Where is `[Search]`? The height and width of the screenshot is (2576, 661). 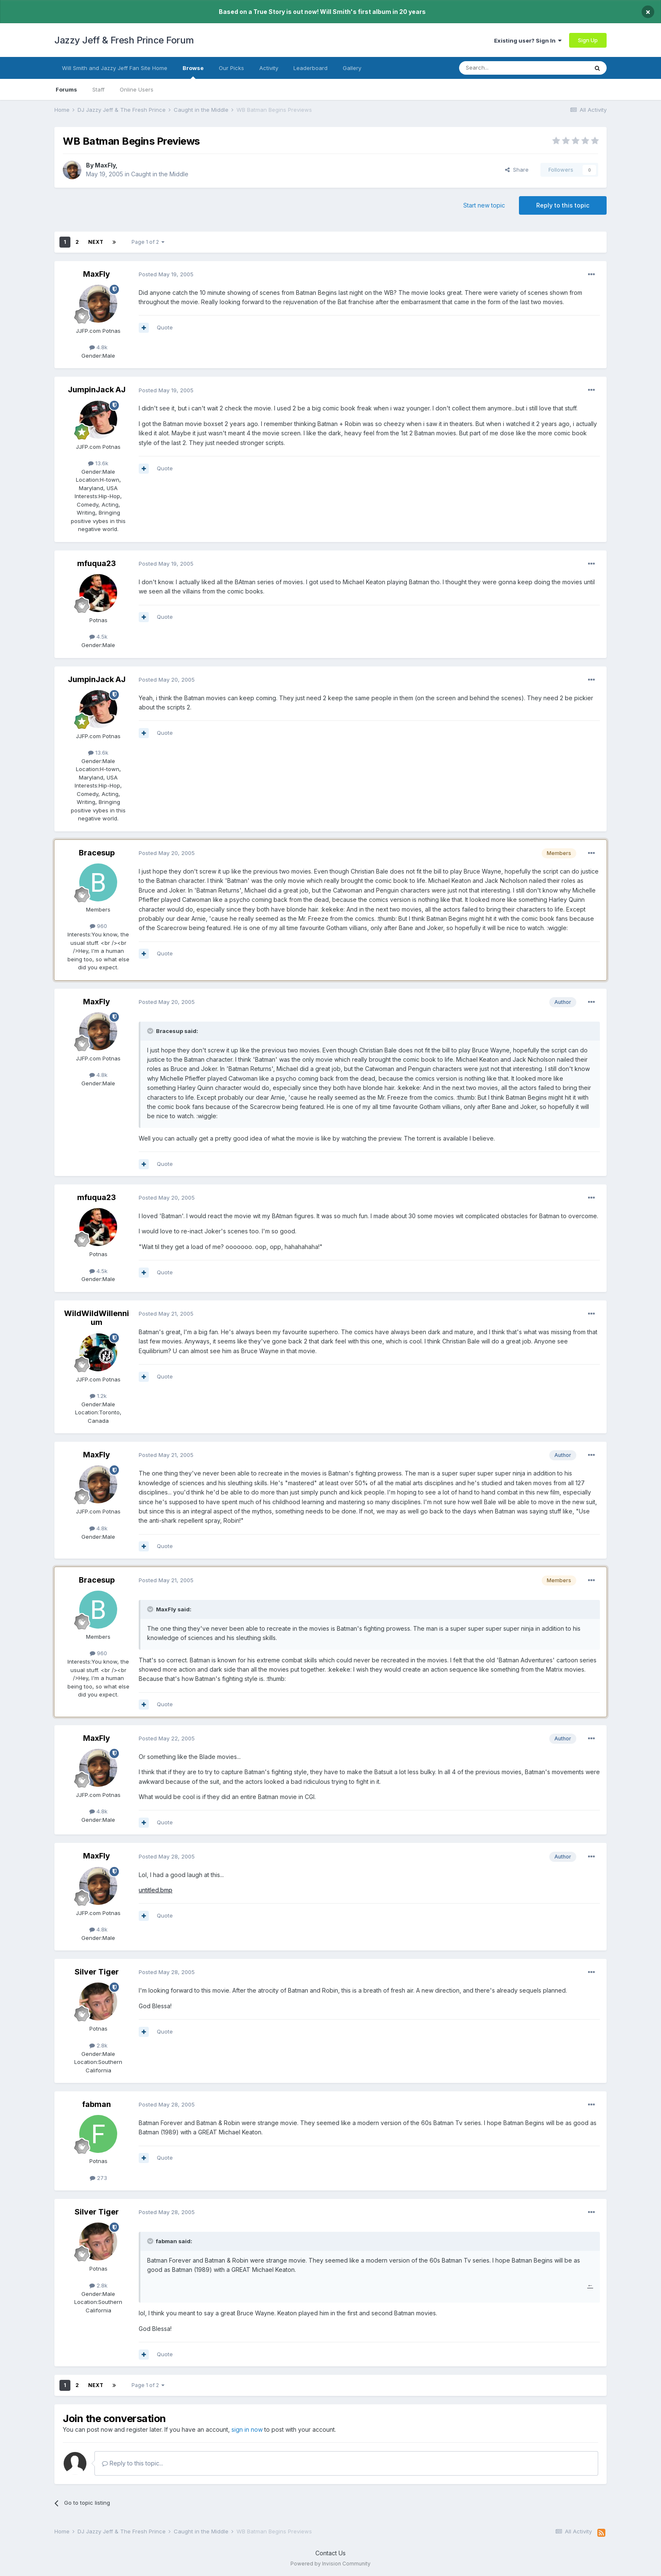
[Search] is located at coordinates (502, 68).